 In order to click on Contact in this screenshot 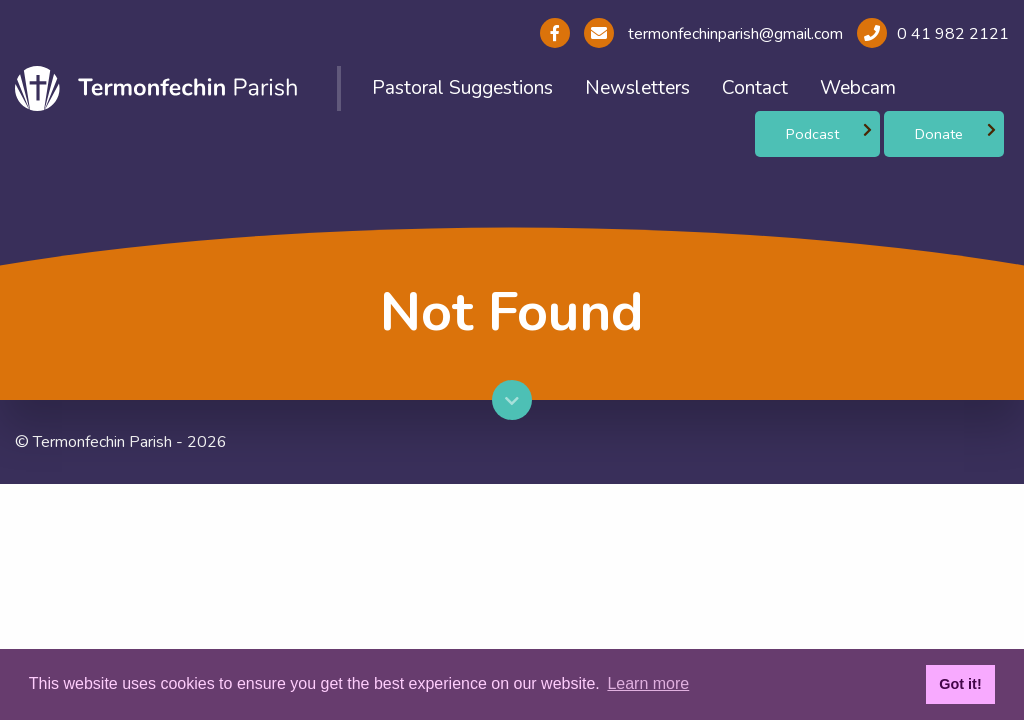, I will do `click(755, 88)`.